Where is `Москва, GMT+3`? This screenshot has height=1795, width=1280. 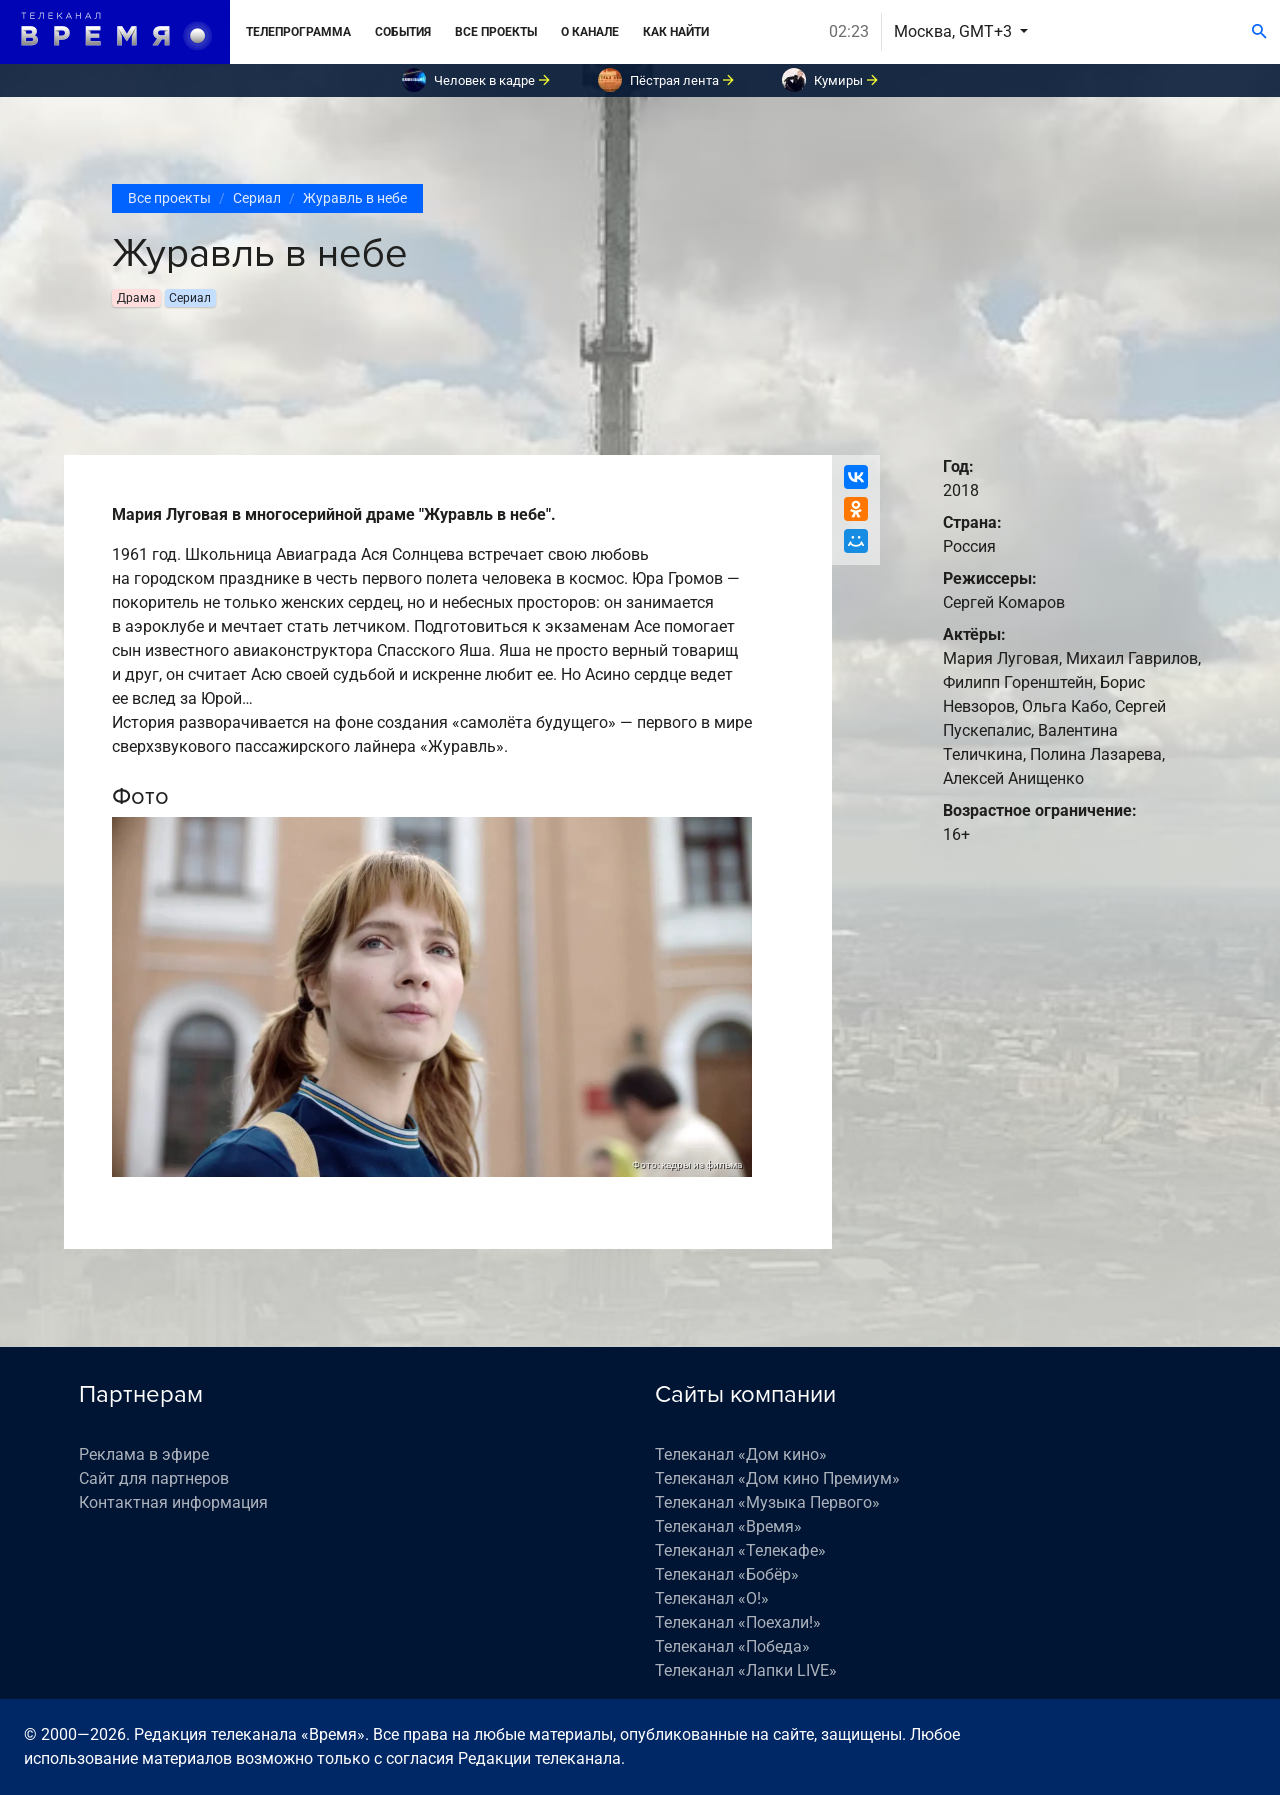
Москва, GMT+3 is located at coordinates (955, 31).